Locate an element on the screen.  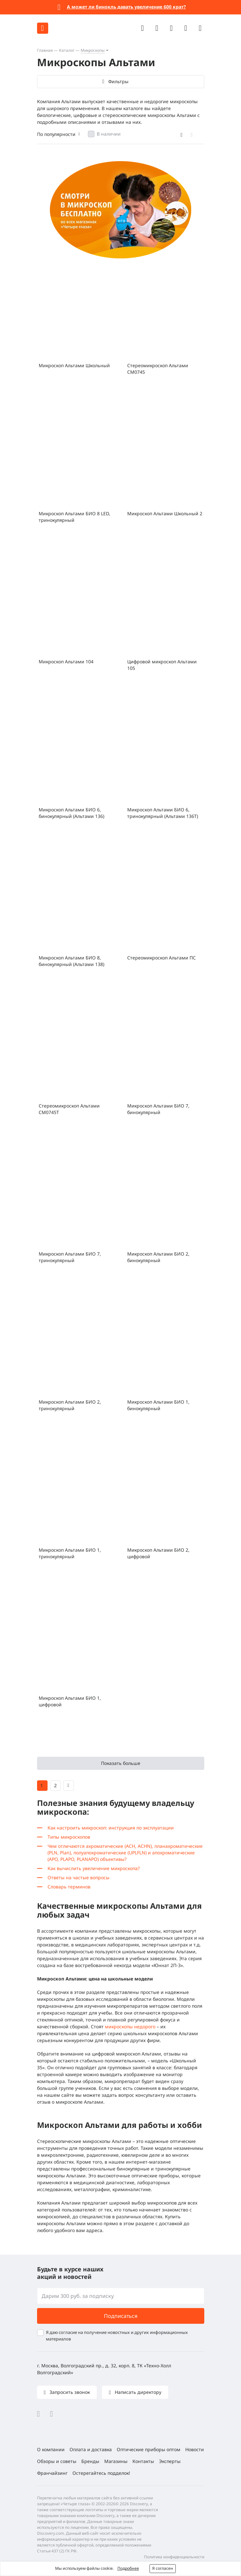
Франчайзинг is located at coordinates (52, 2473).